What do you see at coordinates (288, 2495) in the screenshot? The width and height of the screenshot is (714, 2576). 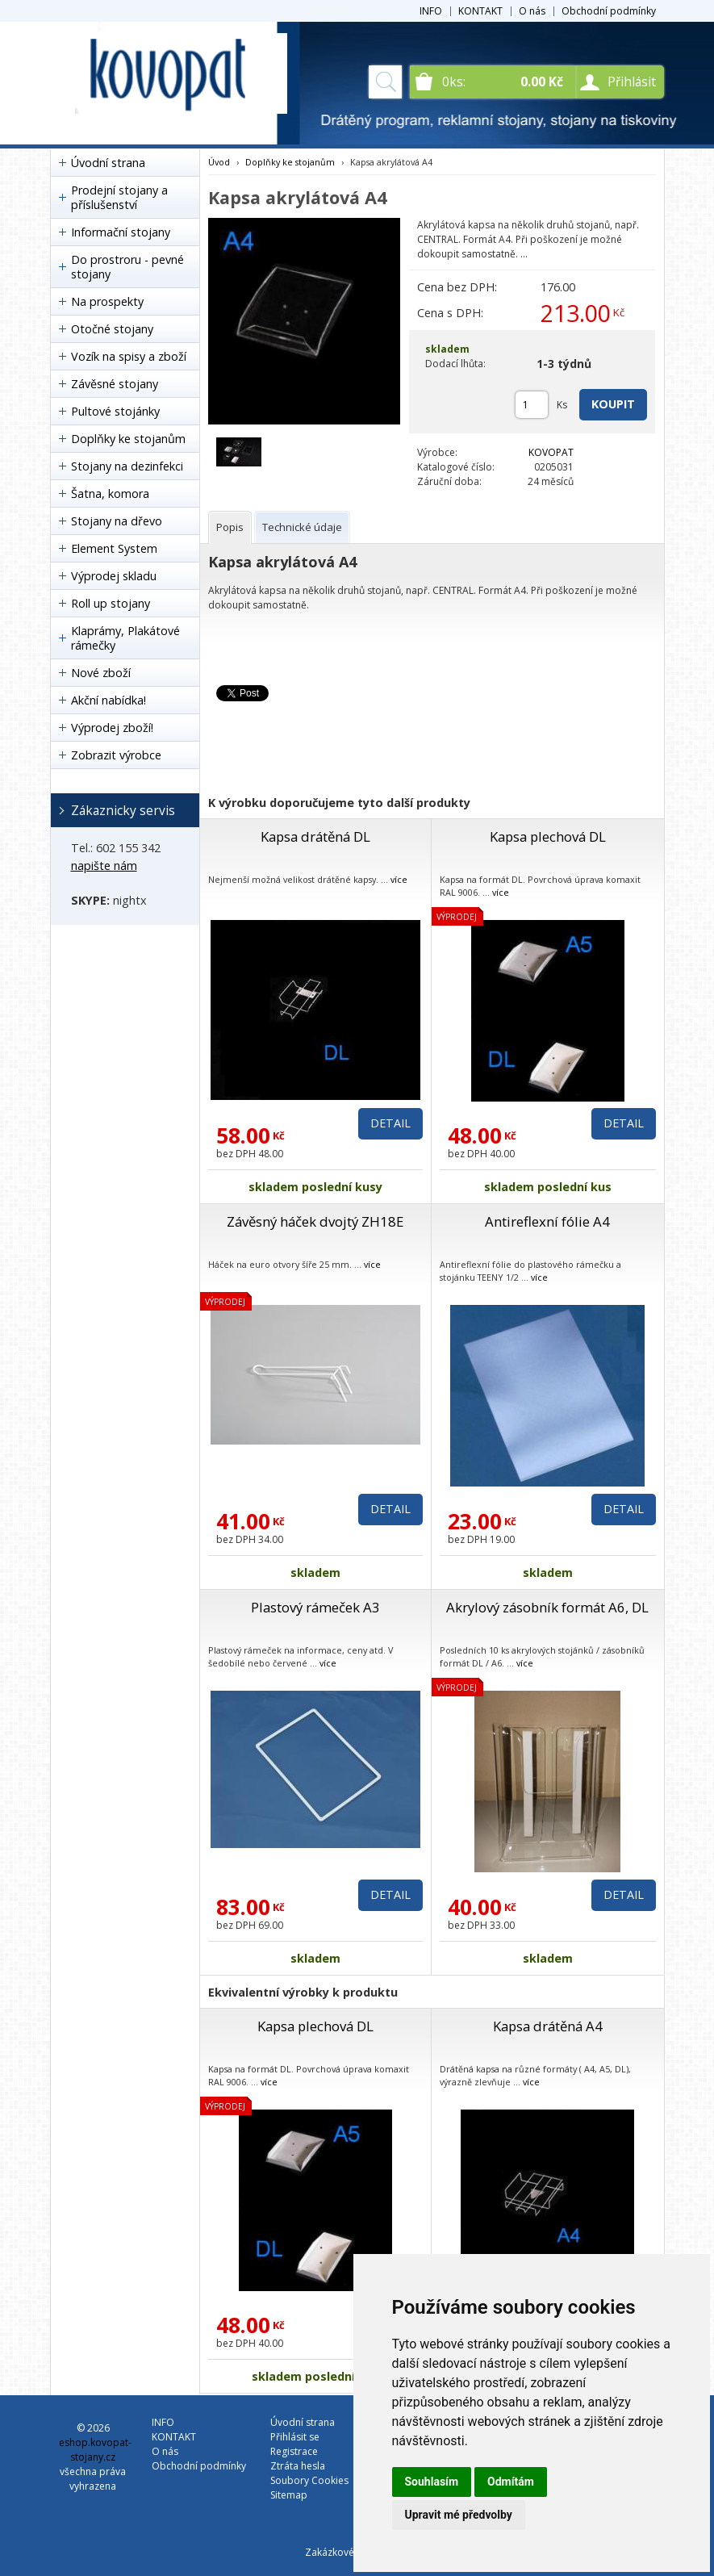 I see `Sitemap` at bounding box center [288, 2495].